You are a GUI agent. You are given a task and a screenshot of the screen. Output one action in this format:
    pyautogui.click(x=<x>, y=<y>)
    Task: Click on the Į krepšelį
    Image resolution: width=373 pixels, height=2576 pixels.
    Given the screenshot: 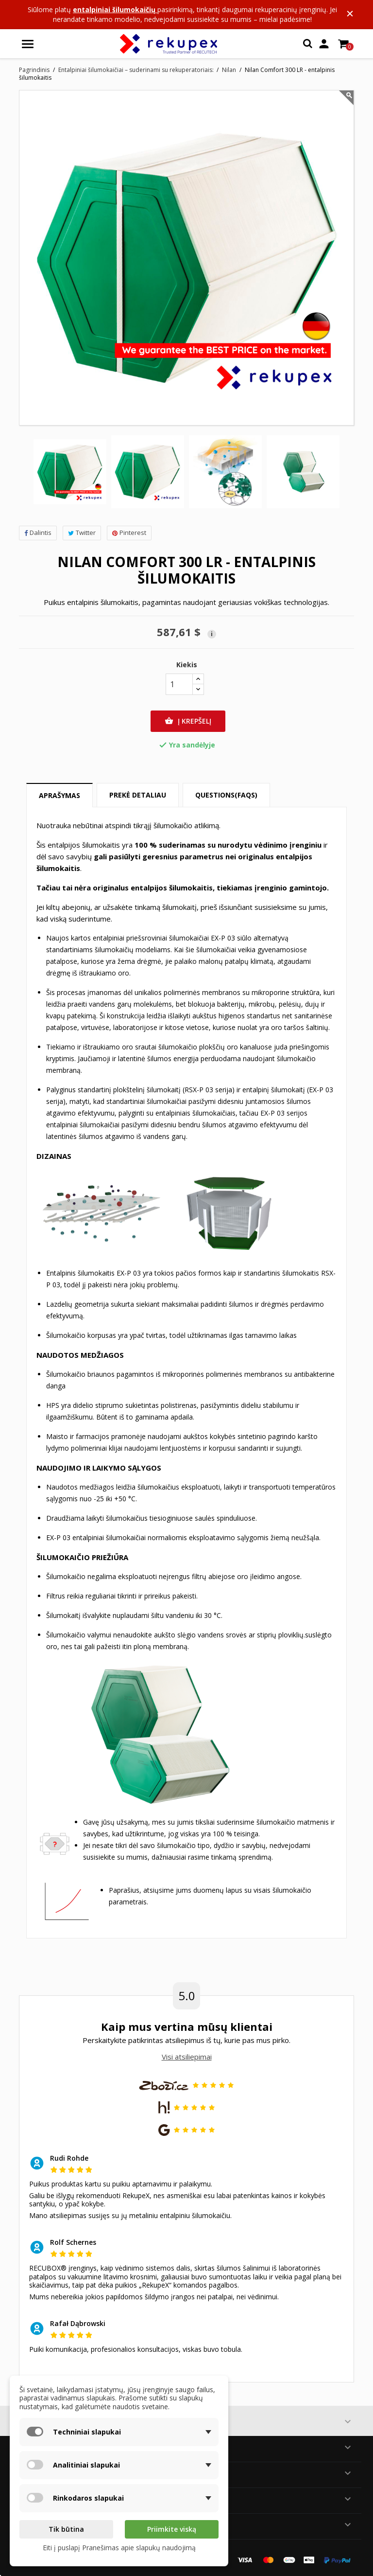 What is the action you would take?
    pyautogui.click(x=188, y=721)
    